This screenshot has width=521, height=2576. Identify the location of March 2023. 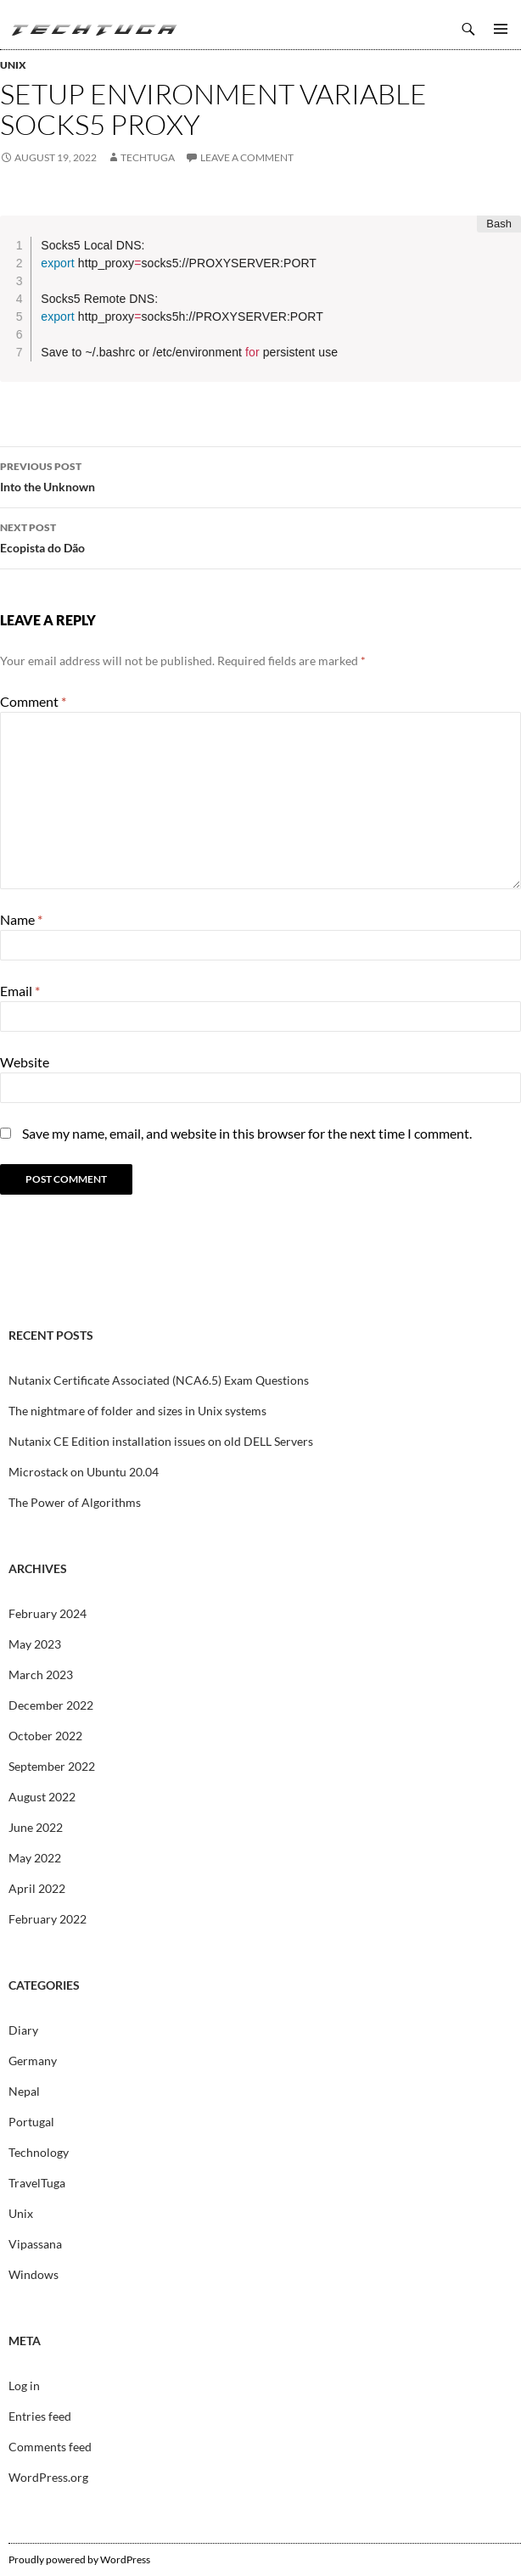
(40, 1674).